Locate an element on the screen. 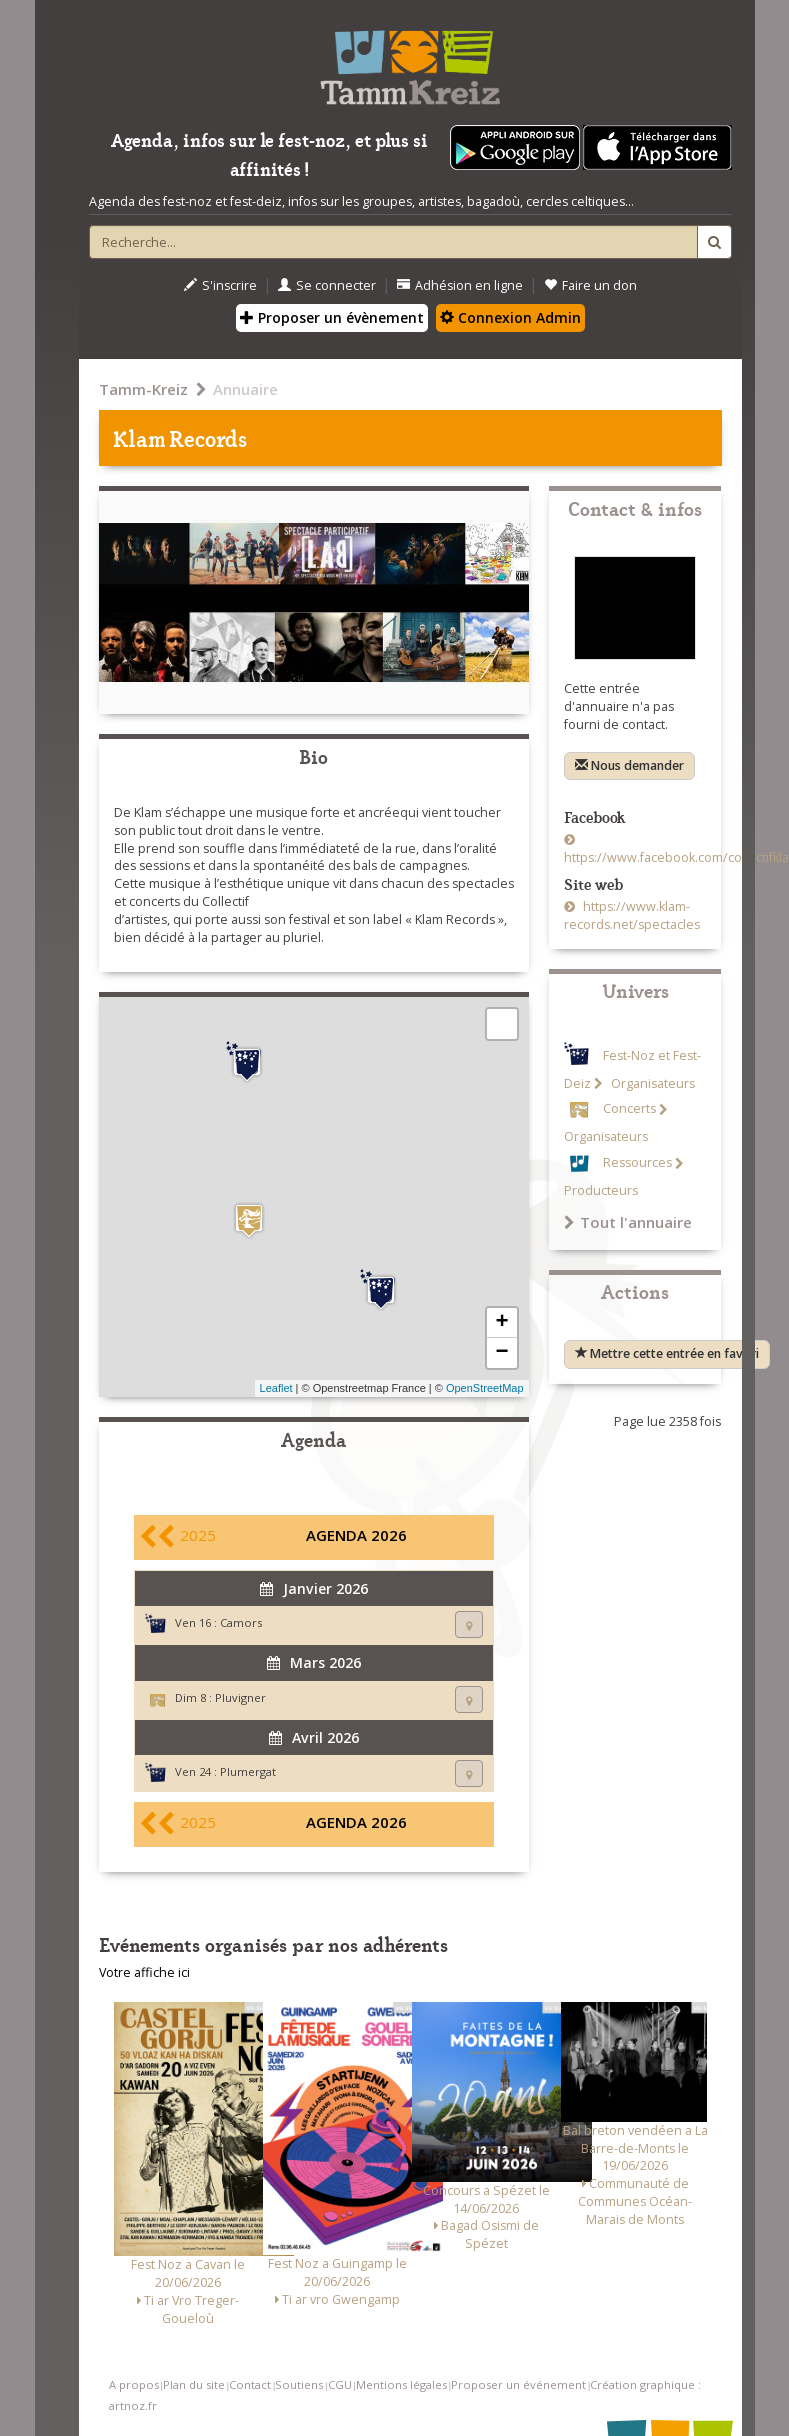 The width and height of the screenshot is (789, 2436). Contact is located at coordinates (250, 2384).